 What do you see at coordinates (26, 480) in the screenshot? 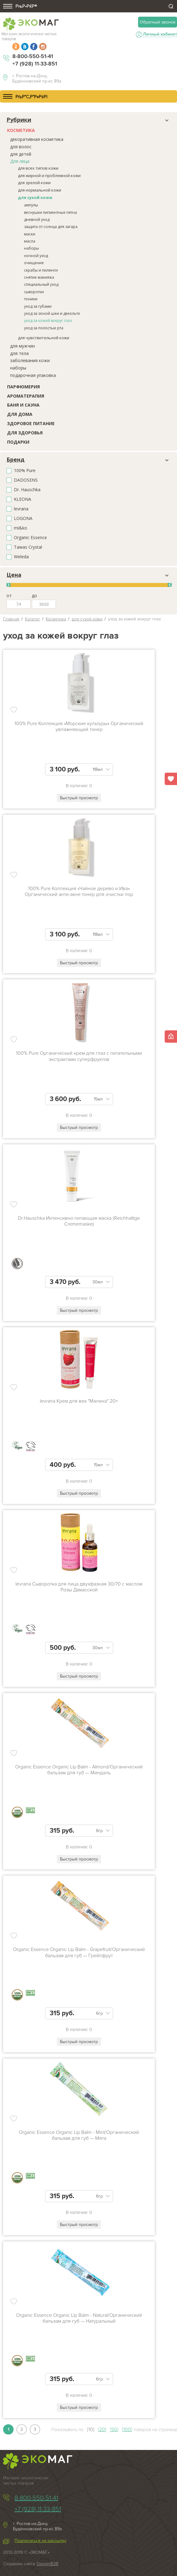
I see `DADOSENS` at bounding box center [26, 480].